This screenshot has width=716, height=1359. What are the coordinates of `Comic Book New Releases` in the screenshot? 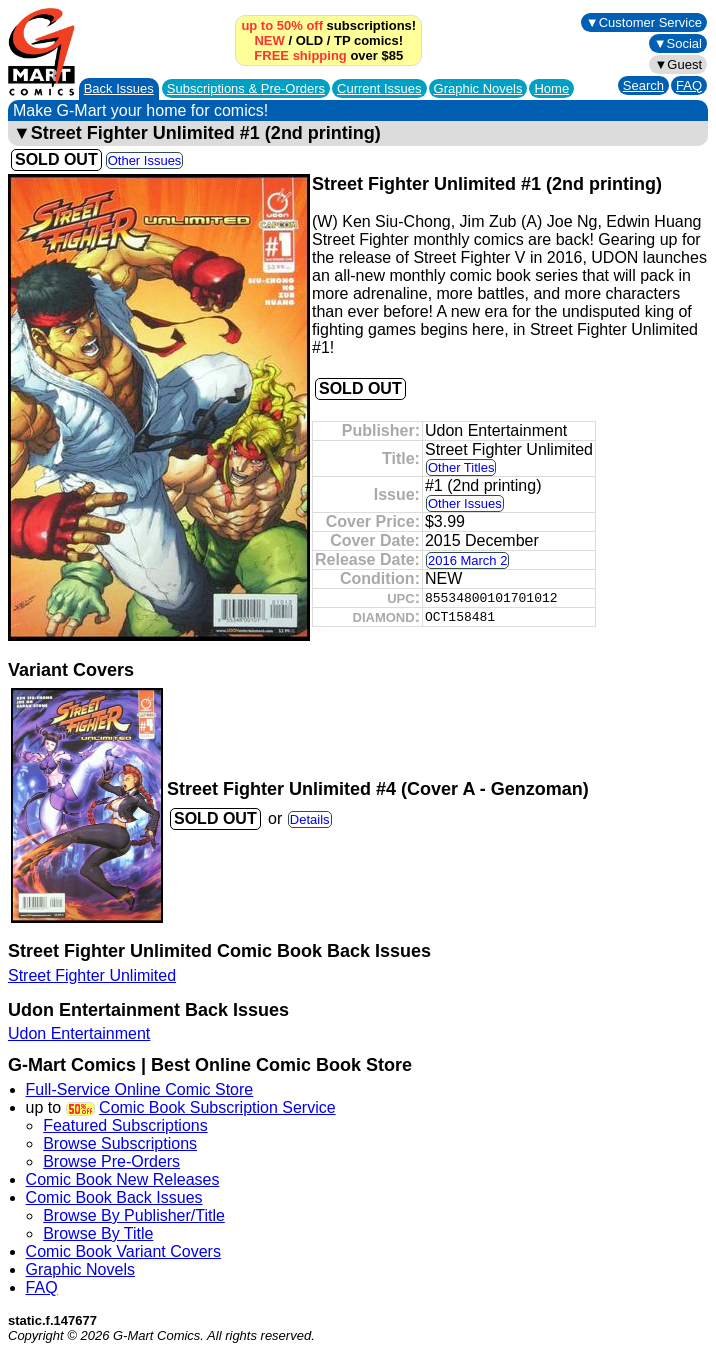 It's located at (123, 1179).